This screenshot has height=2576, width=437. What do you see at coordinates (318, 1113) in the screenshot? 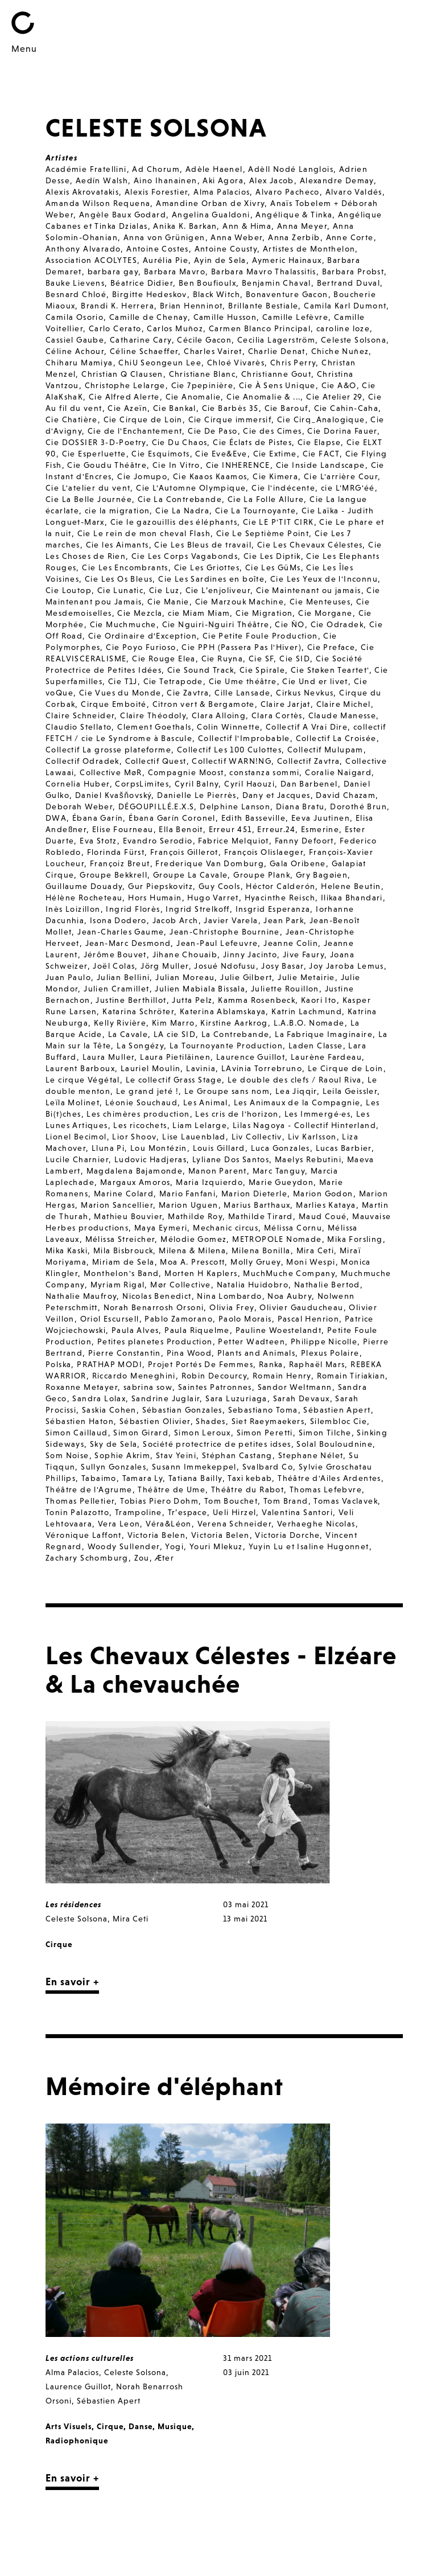
I see `Les Immergé·es` at bounding box center [318, 1113].